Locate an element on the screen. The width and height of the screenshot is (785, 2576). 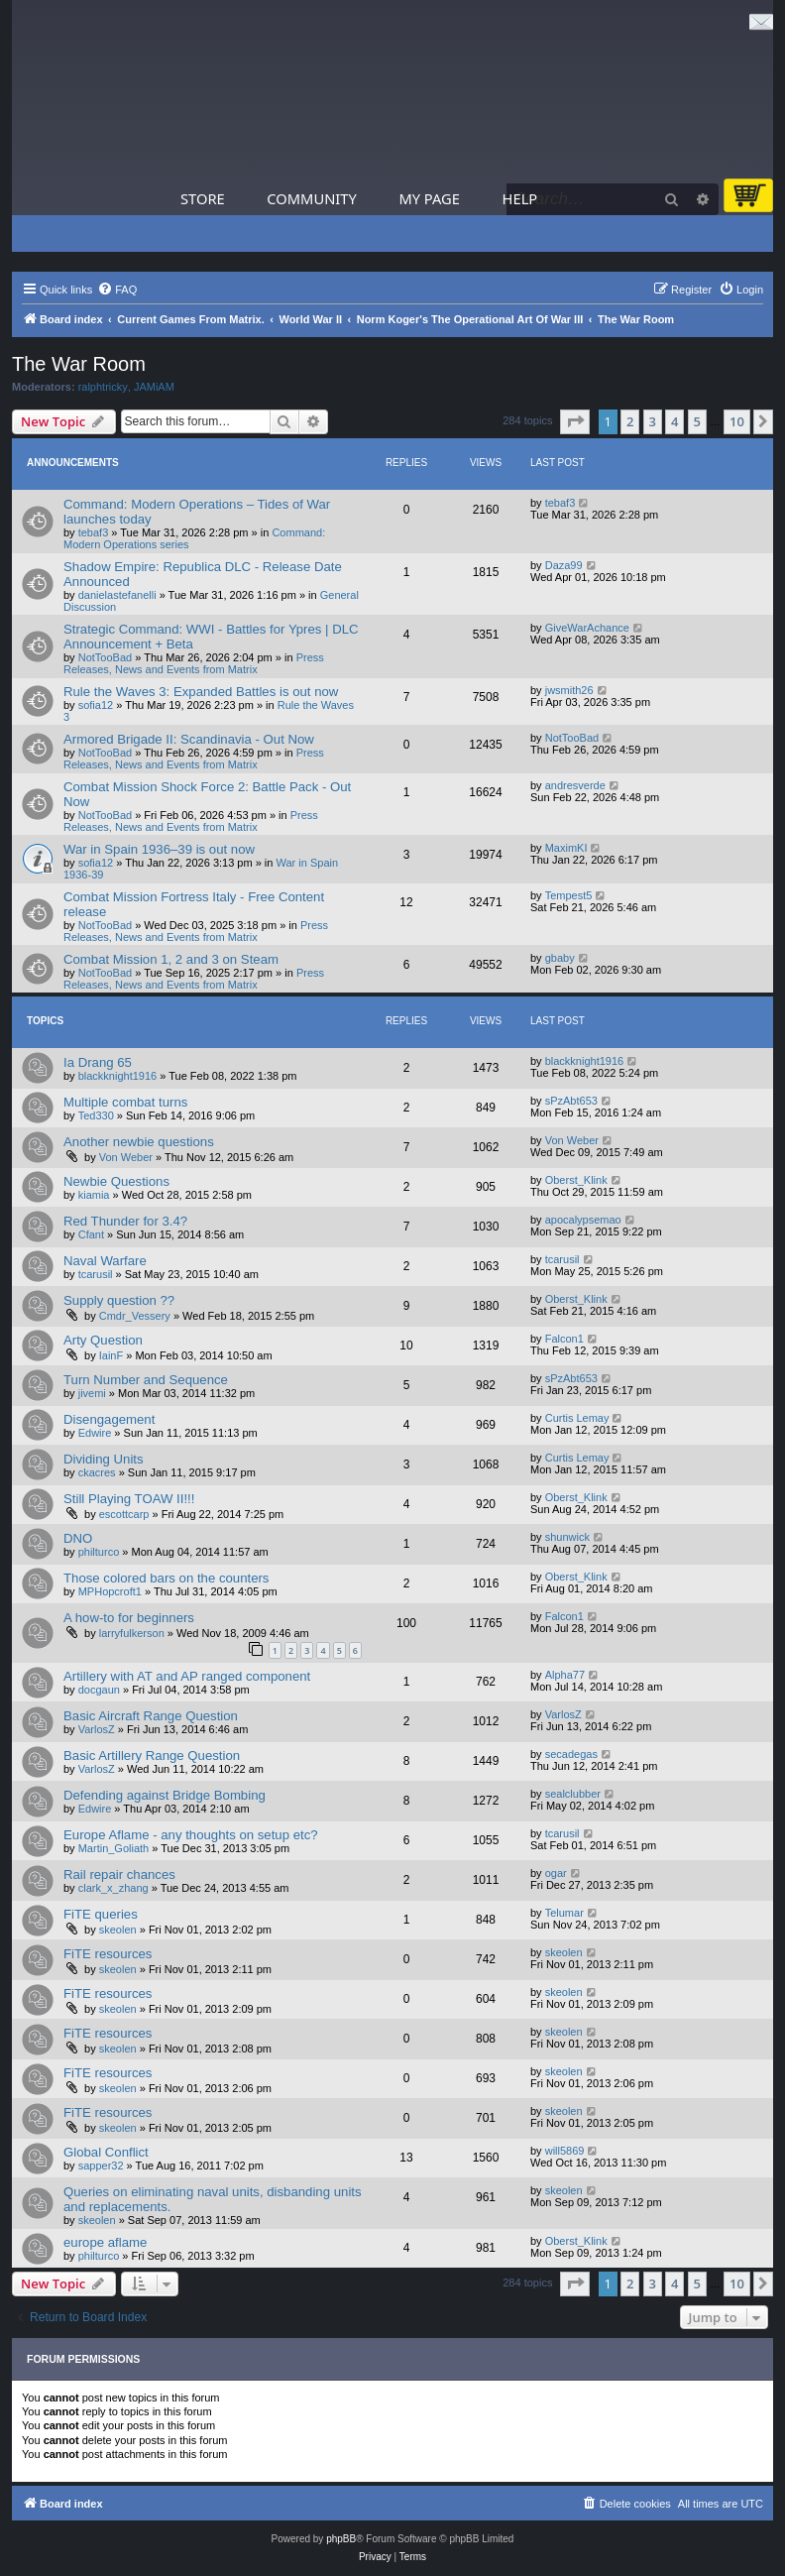
The War Room is located at coordinates (79, 364).